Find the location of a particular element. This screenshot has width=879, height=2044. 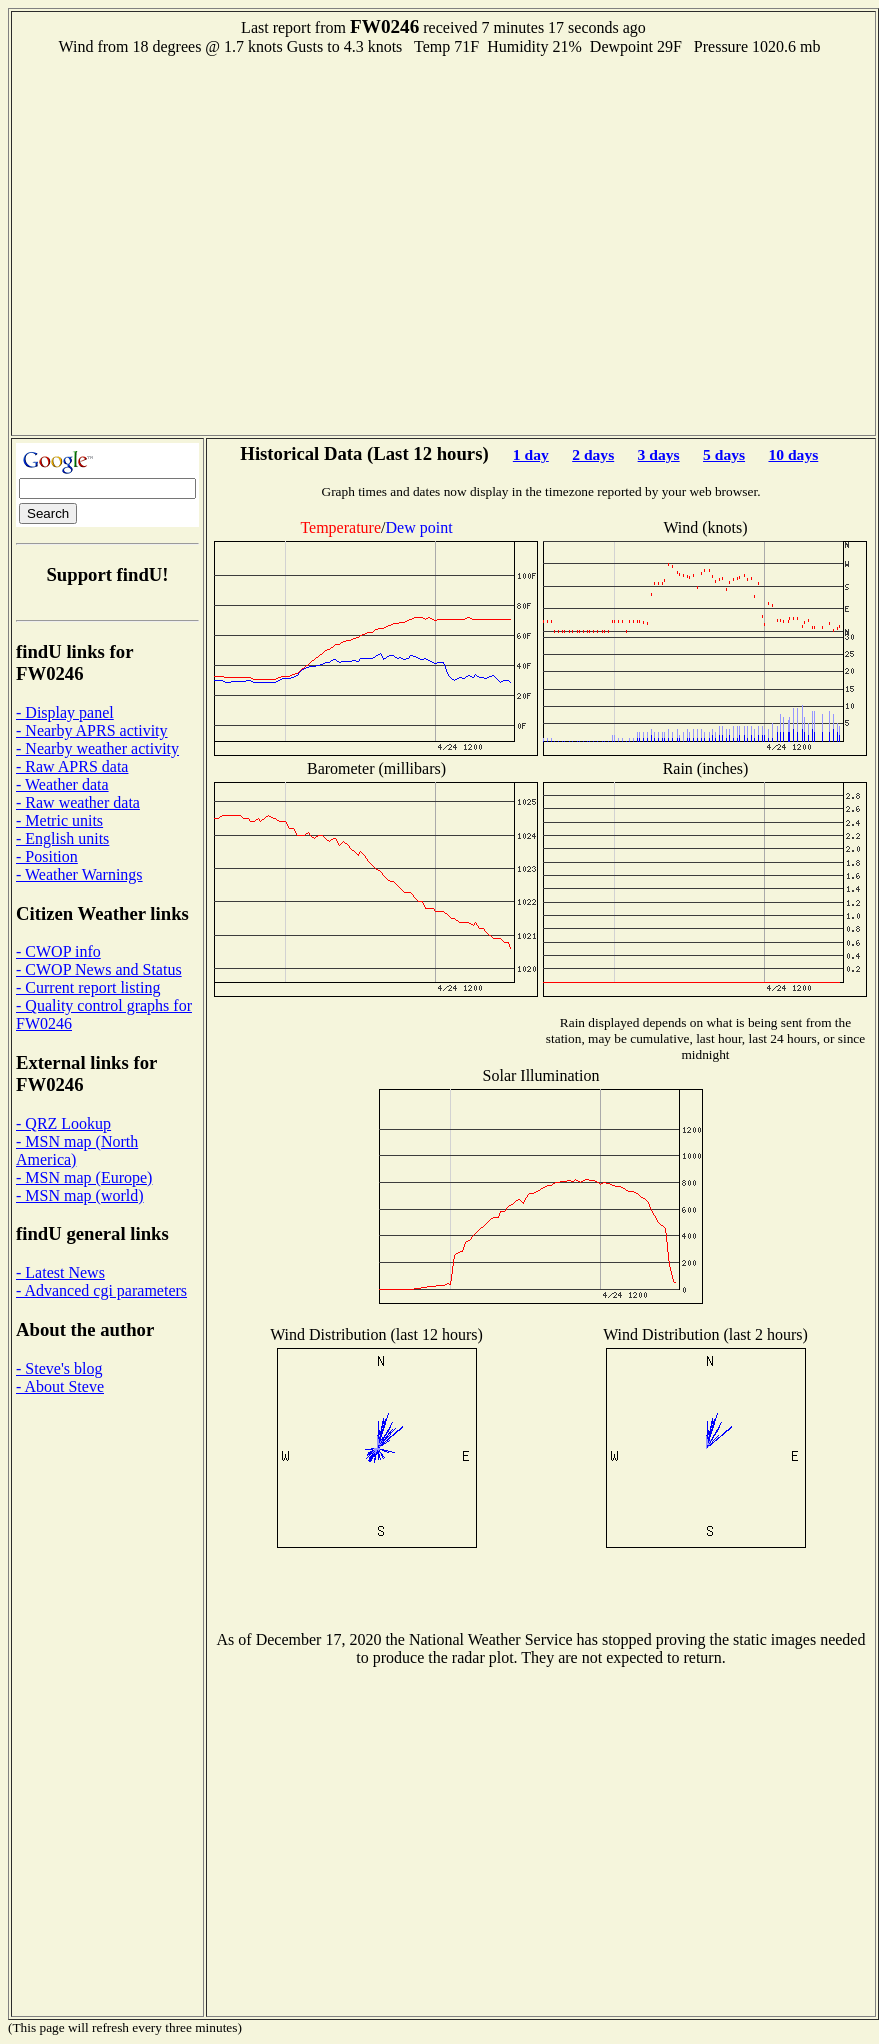

- Weather data is located at coordinates (62, 784).